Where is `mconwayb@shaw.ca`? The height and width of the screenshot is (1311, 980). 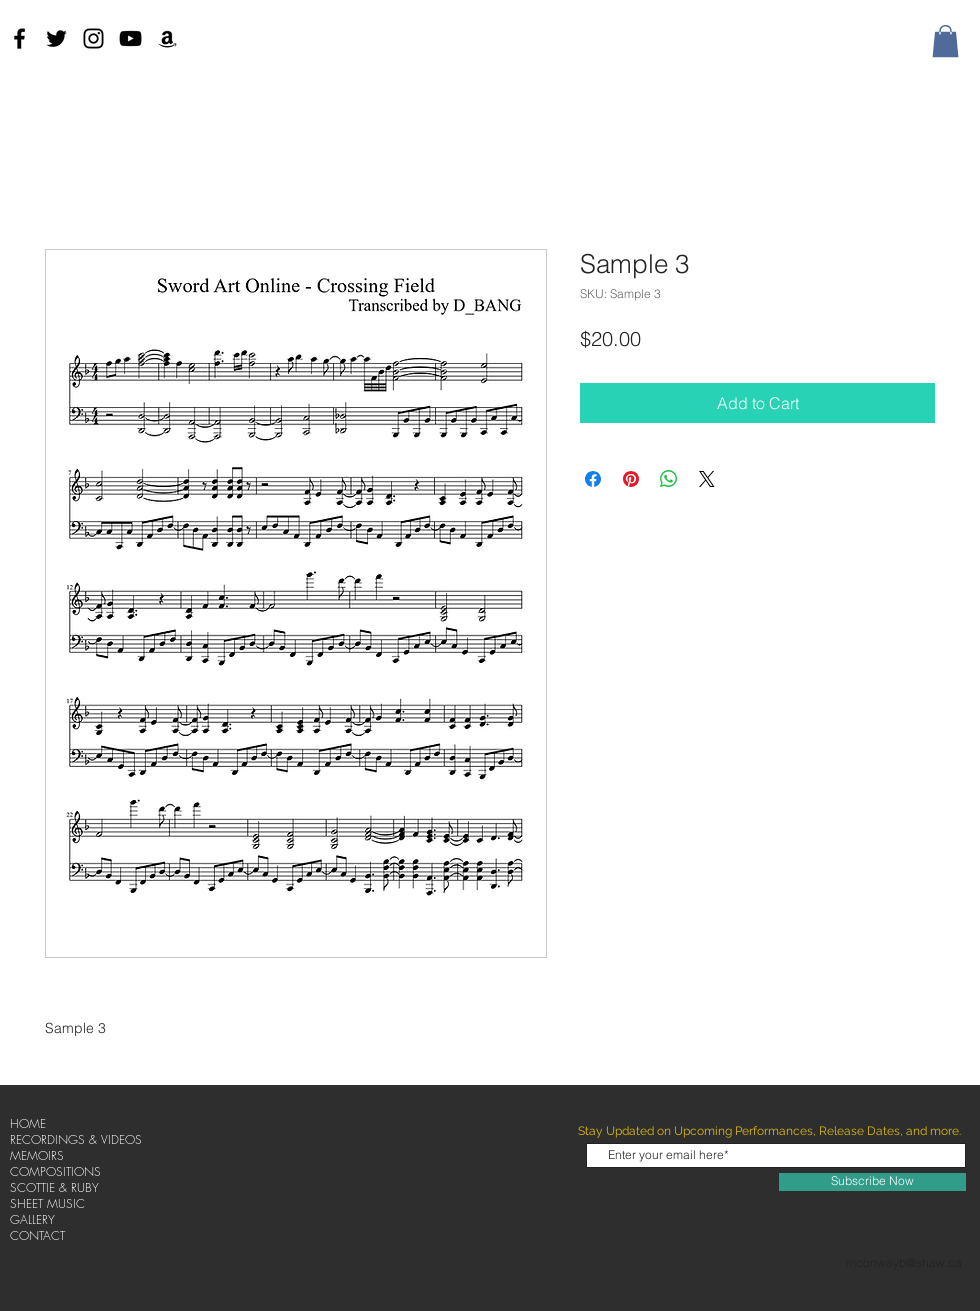
mconwayb@shaw.ca is located at coordinates (904, 1262).